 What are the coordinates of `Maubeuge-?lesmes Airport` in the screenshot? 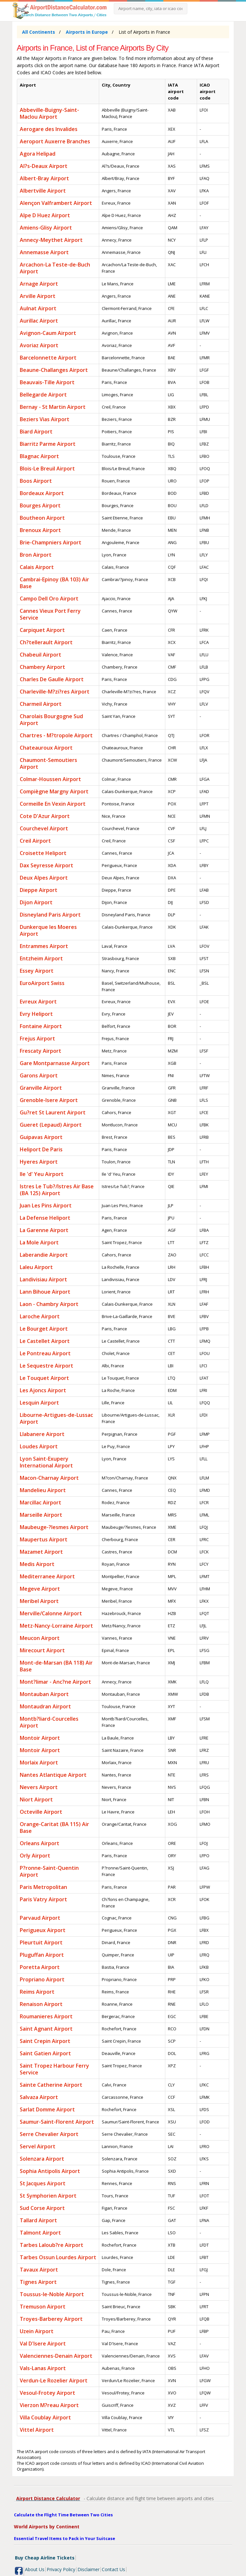 It's located at (54, 1527).